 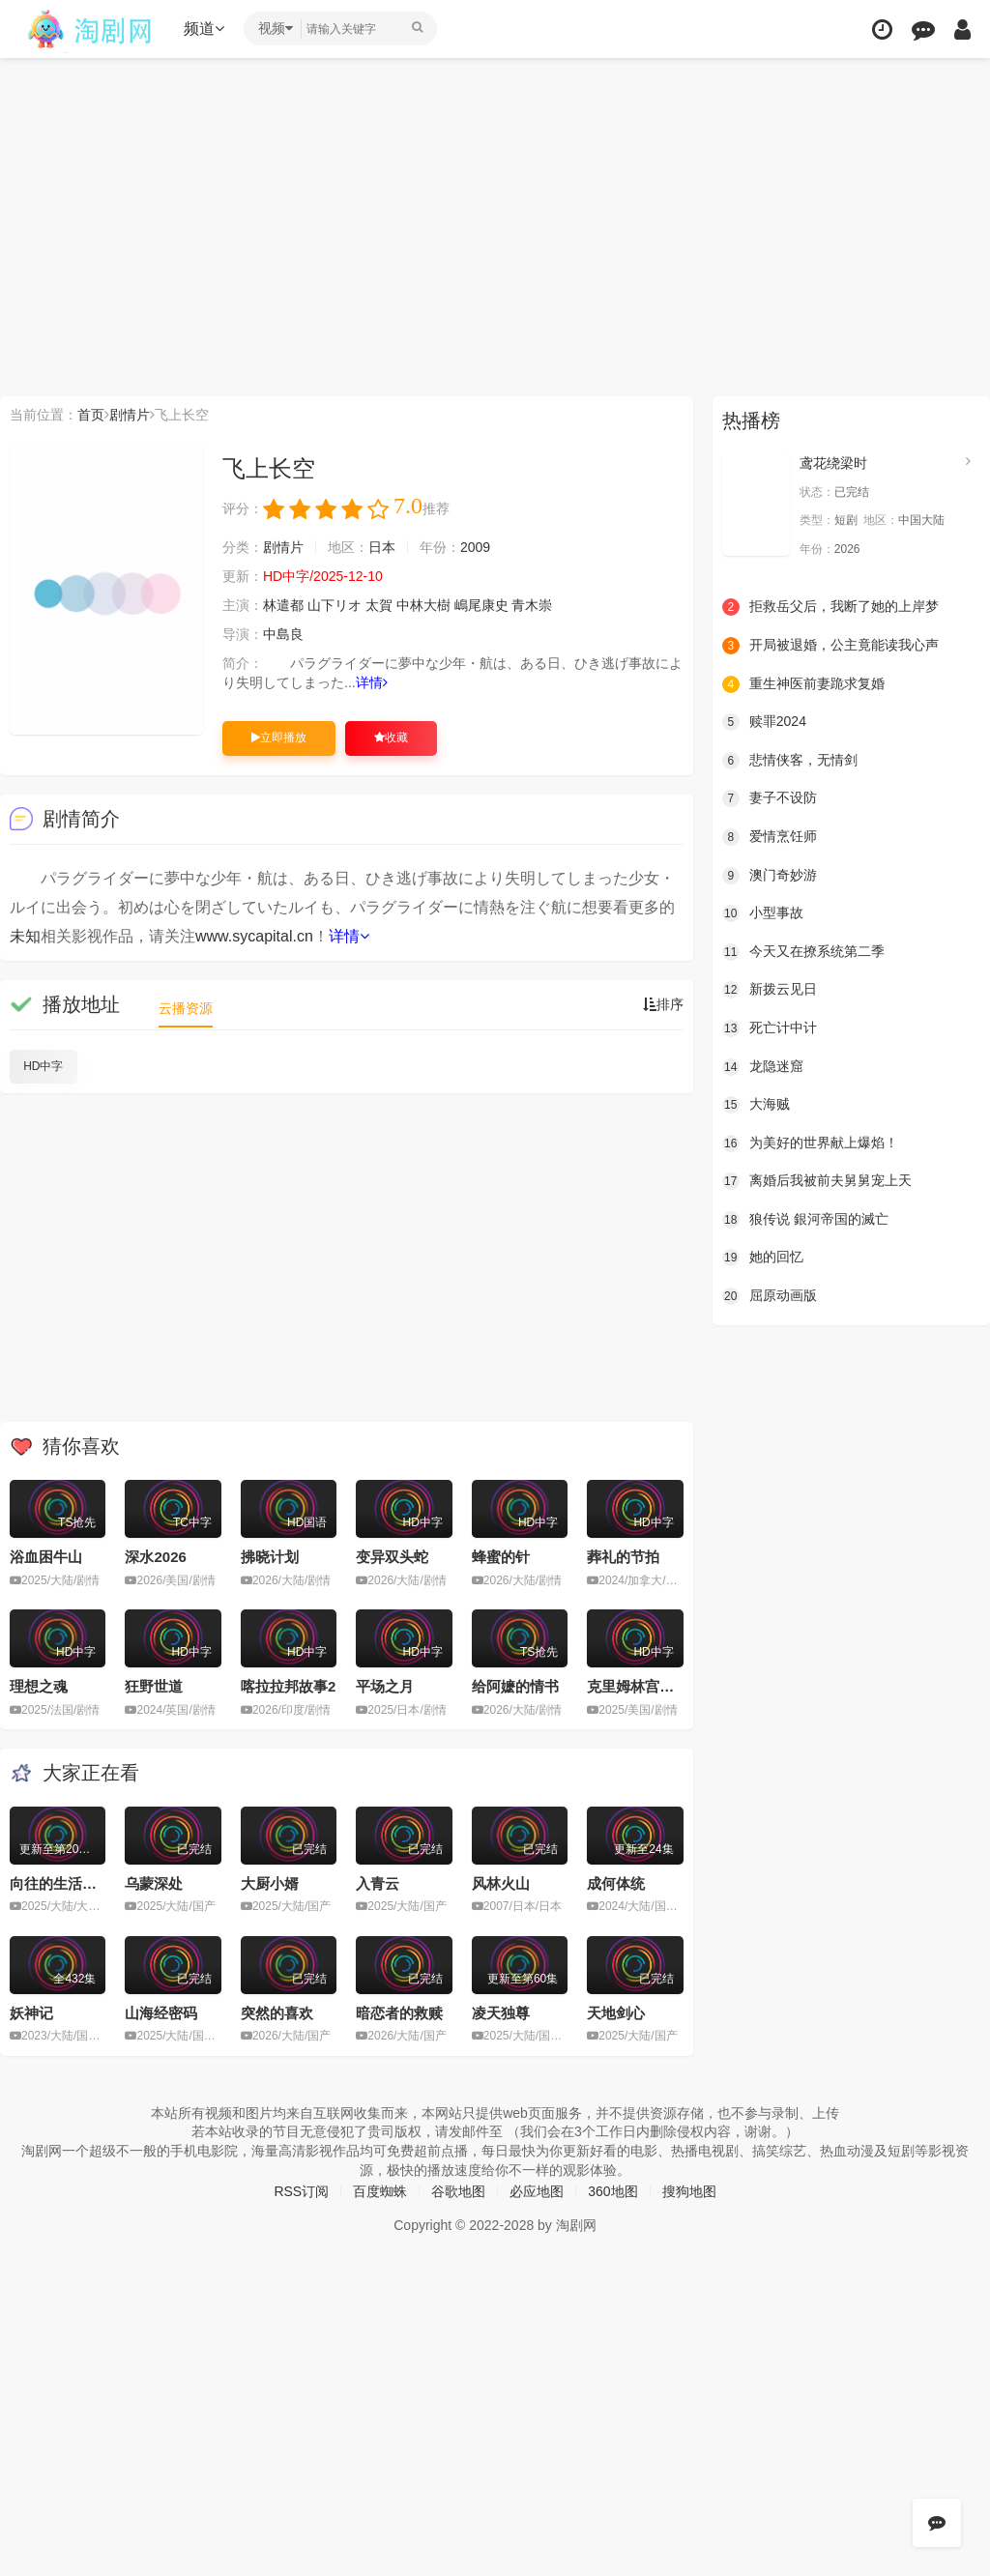 I want to click on 必应地图, so click(x=537, y=2191).